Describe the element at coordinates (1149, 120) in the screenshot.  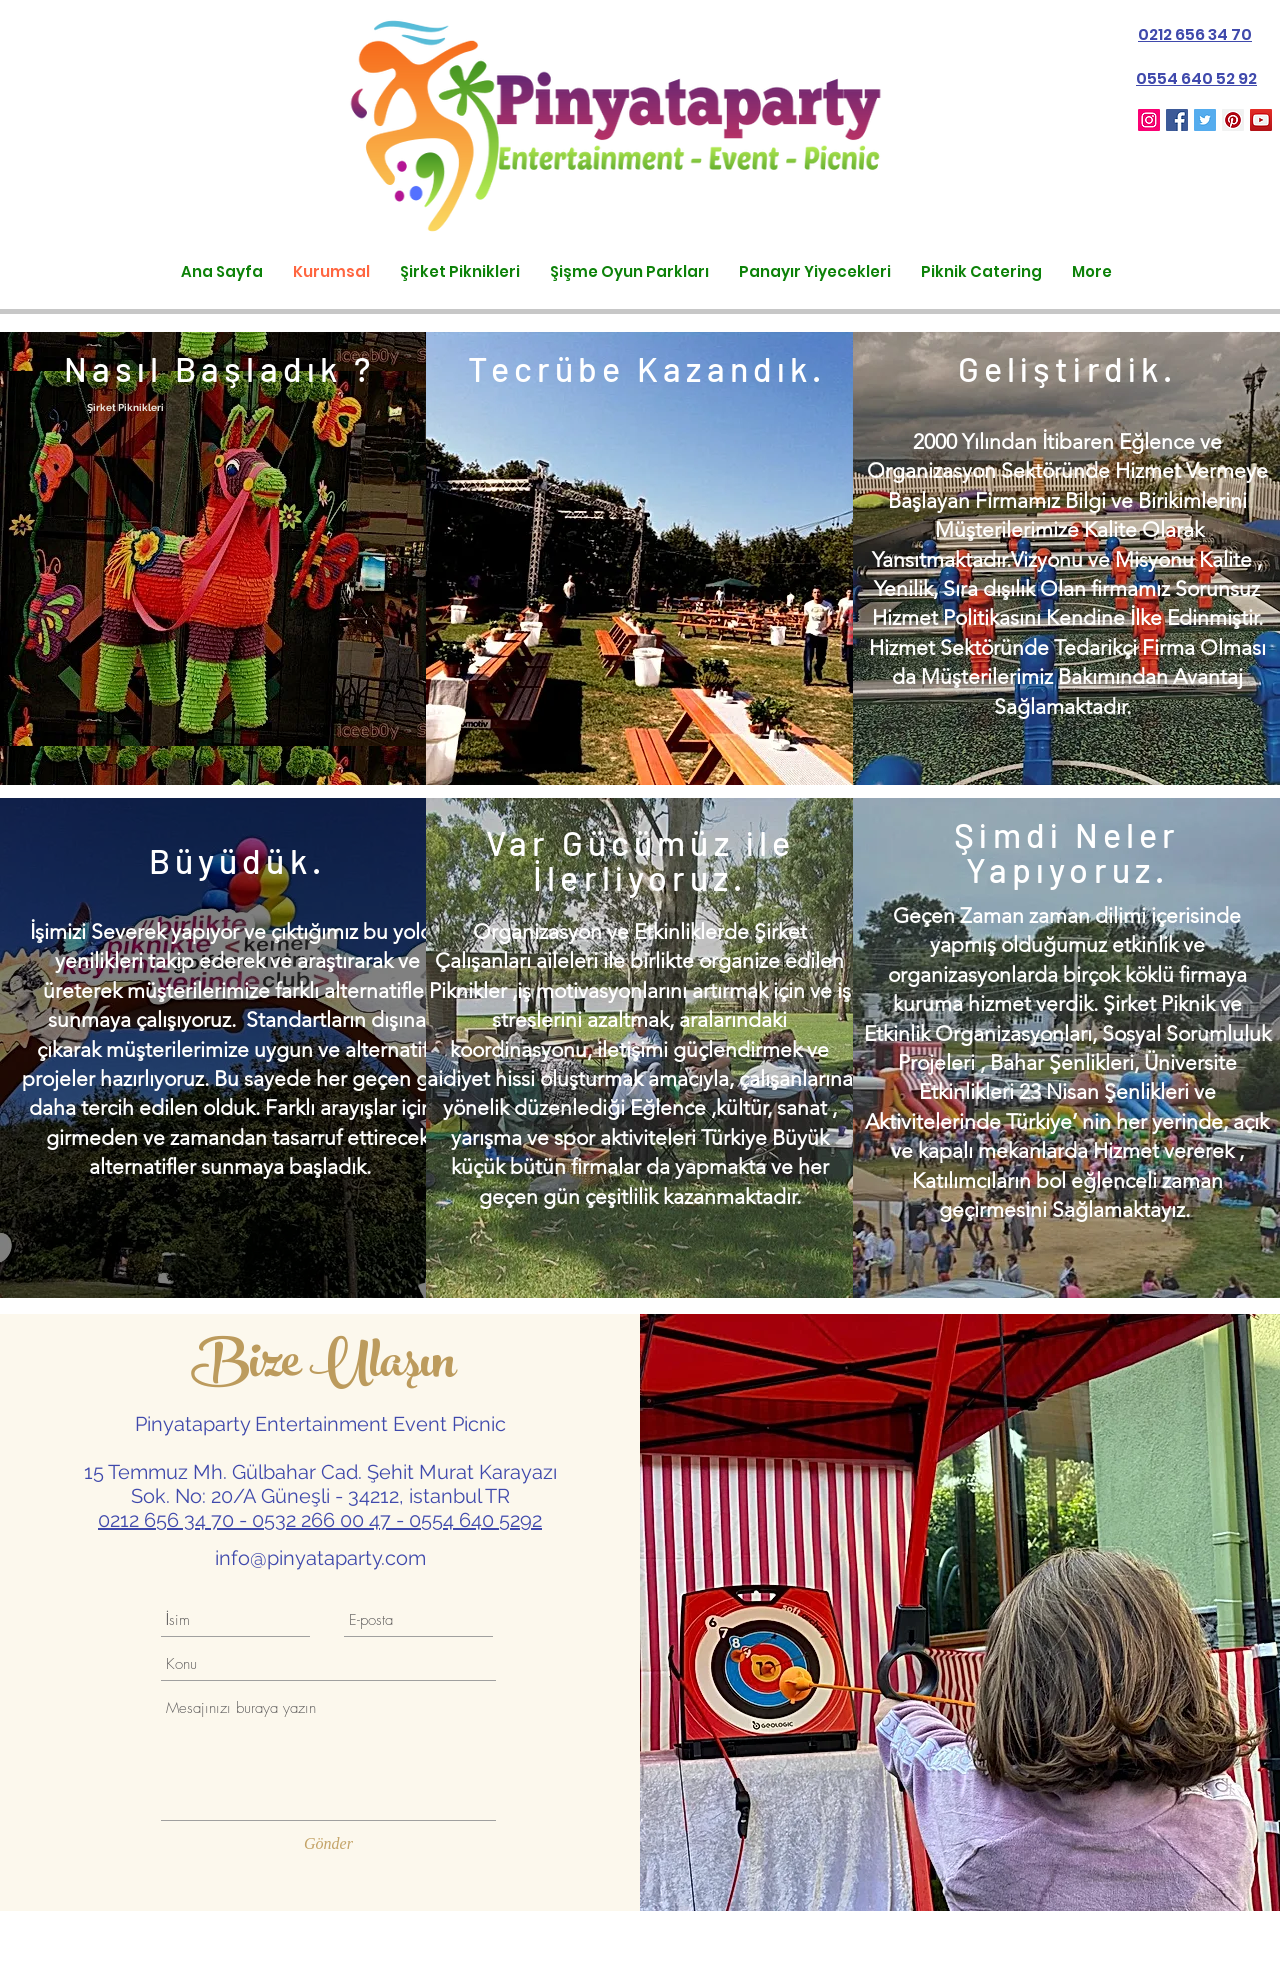
I see `[Pinyataparty_turkey]` at that location.